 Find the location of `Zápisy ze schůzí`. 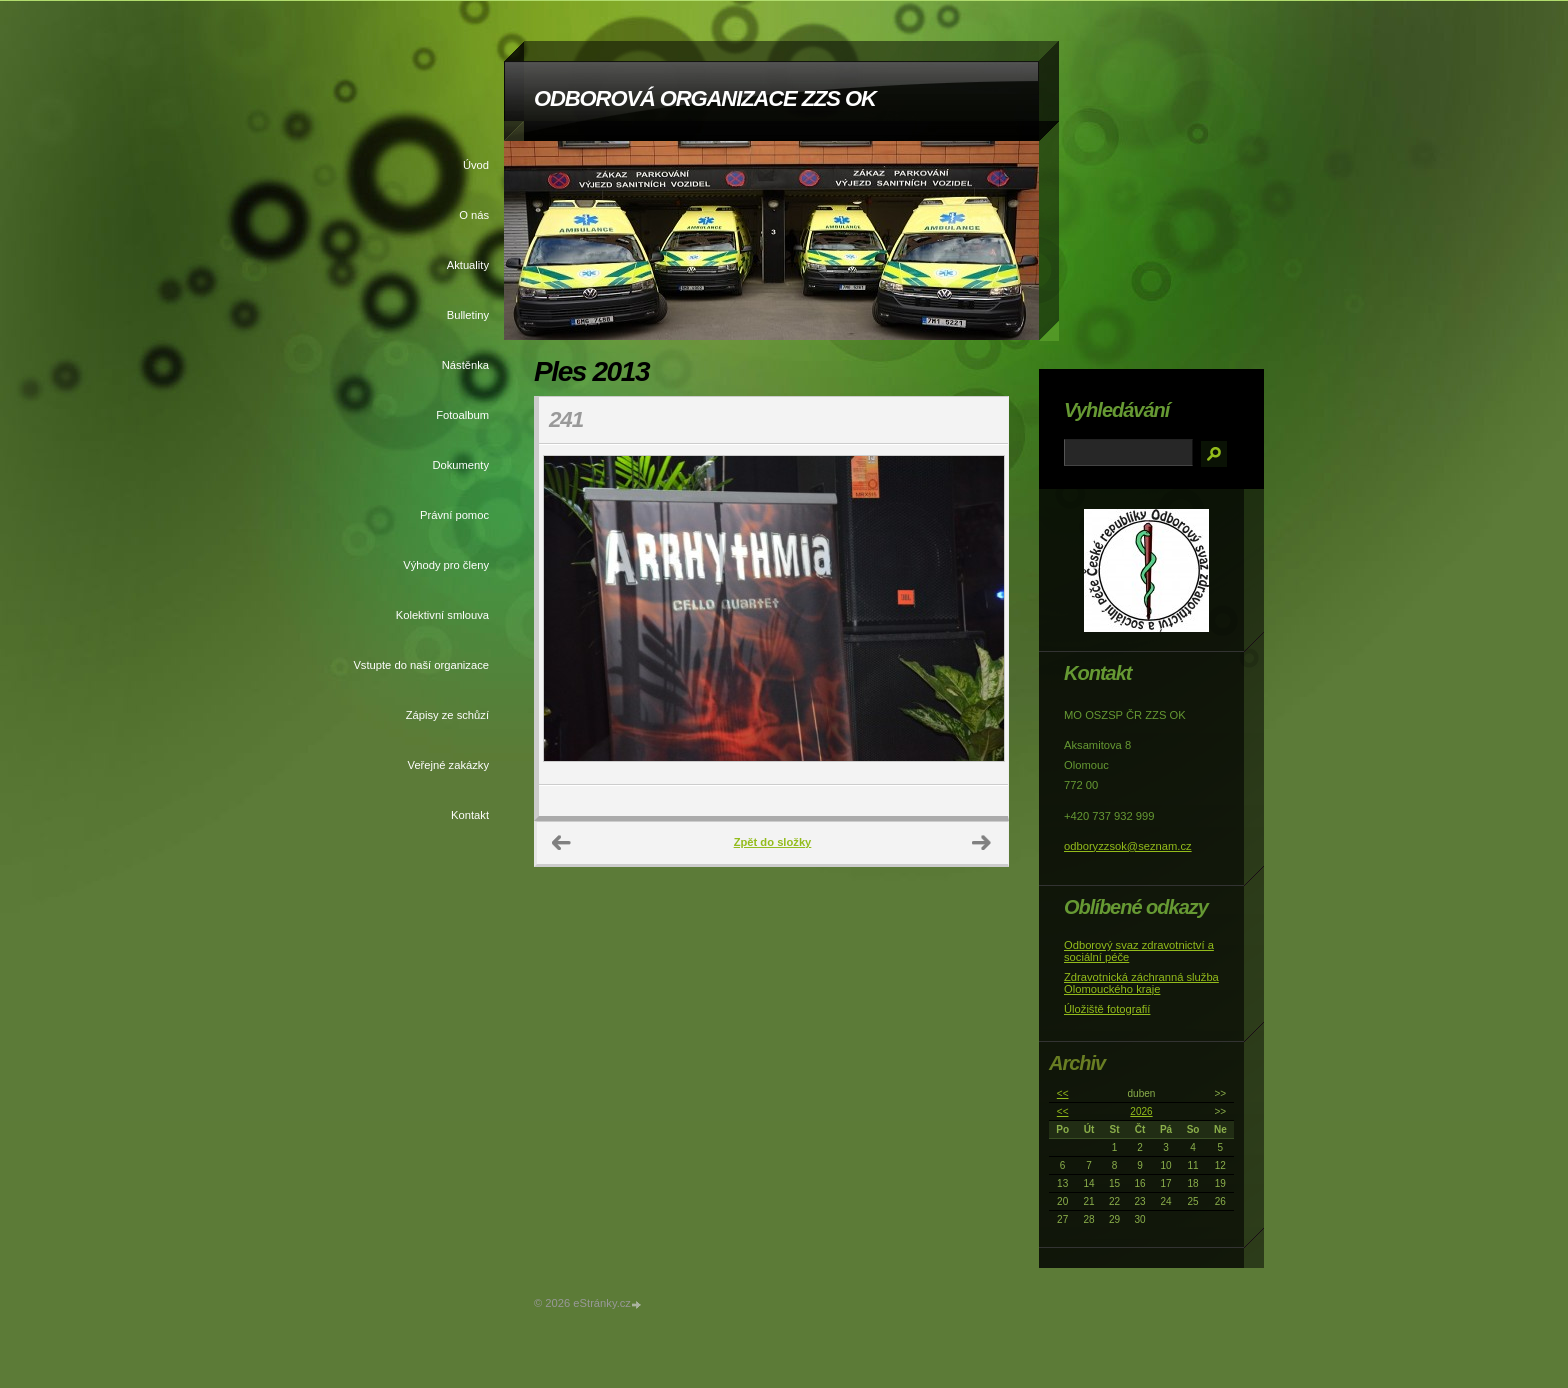

Zápisy ze schůzí is located at coordinates (447, 715).